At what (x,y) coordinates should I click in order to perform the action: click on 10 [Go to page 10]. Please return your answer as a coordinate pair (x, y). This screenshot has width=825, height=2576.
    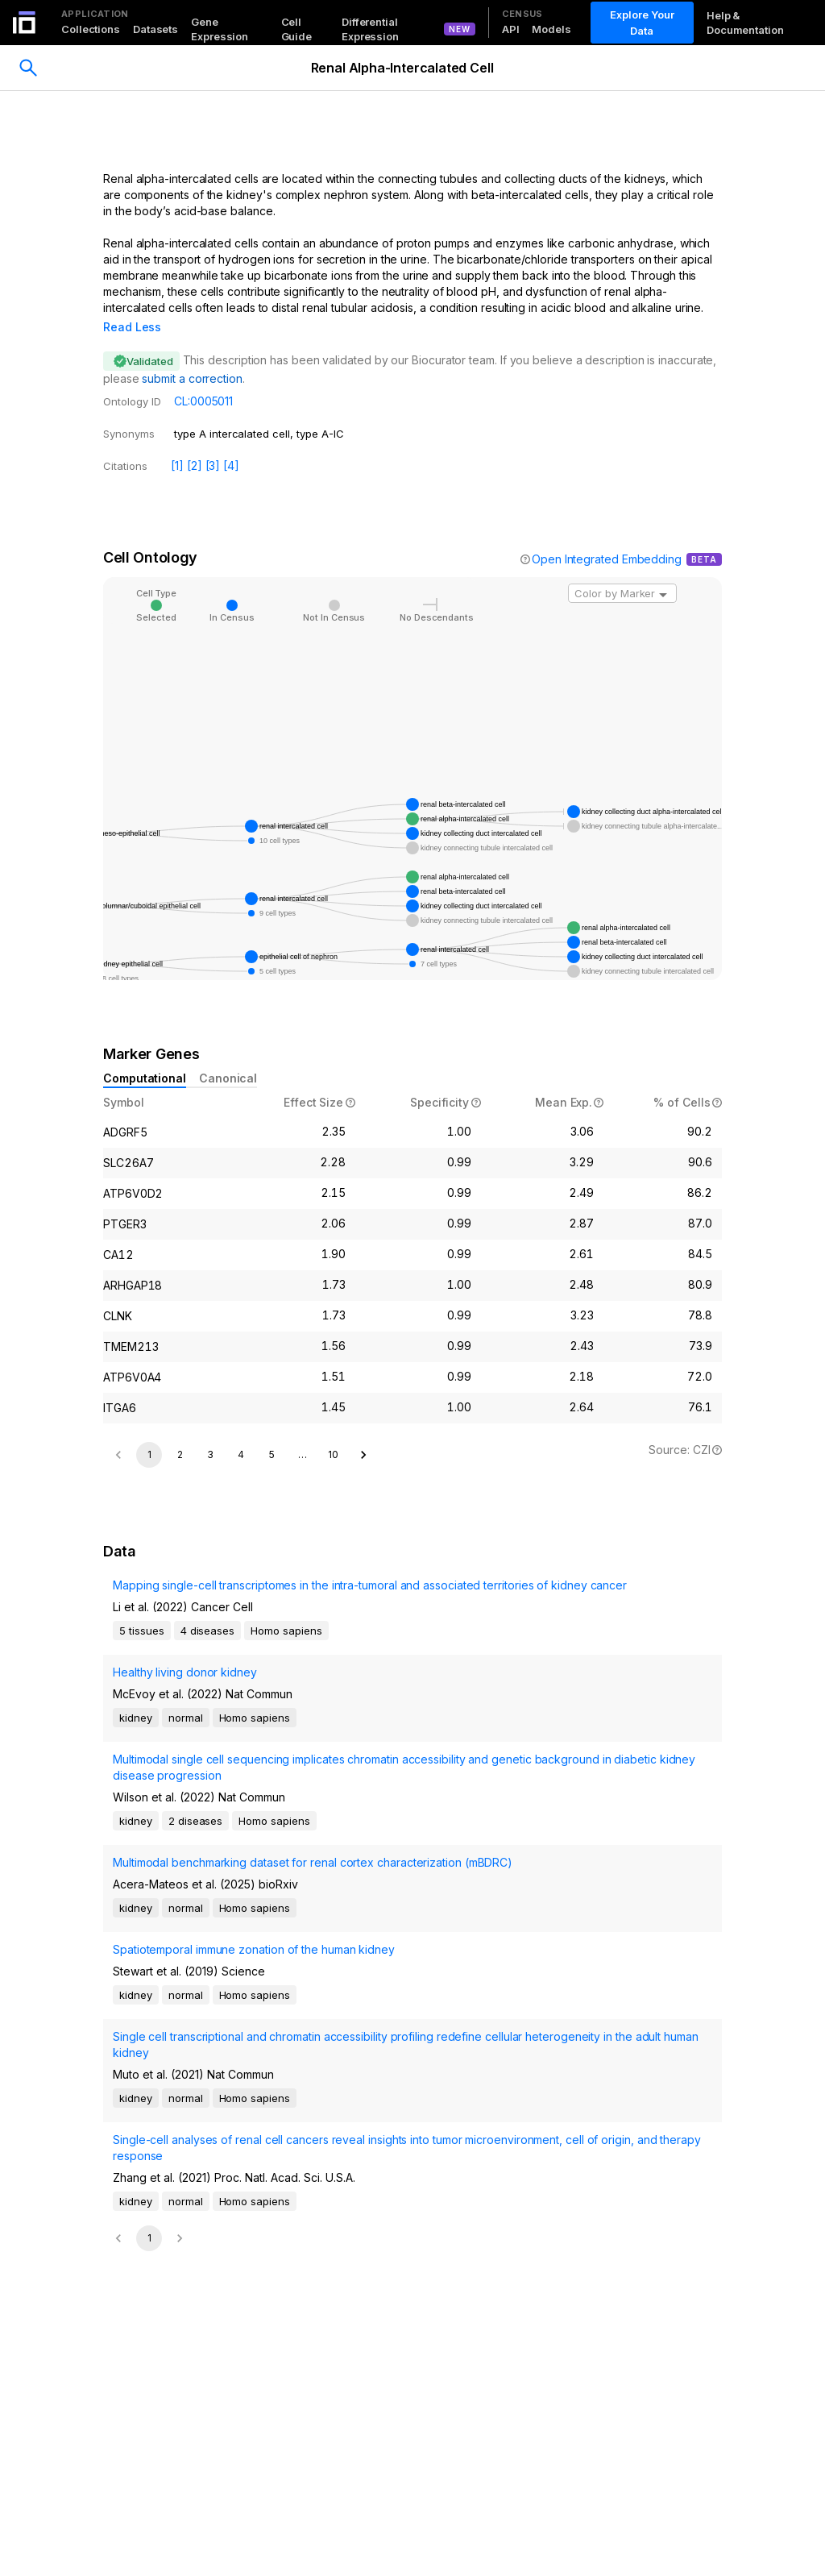
    Looking at the image, I should click on (333, 1706).